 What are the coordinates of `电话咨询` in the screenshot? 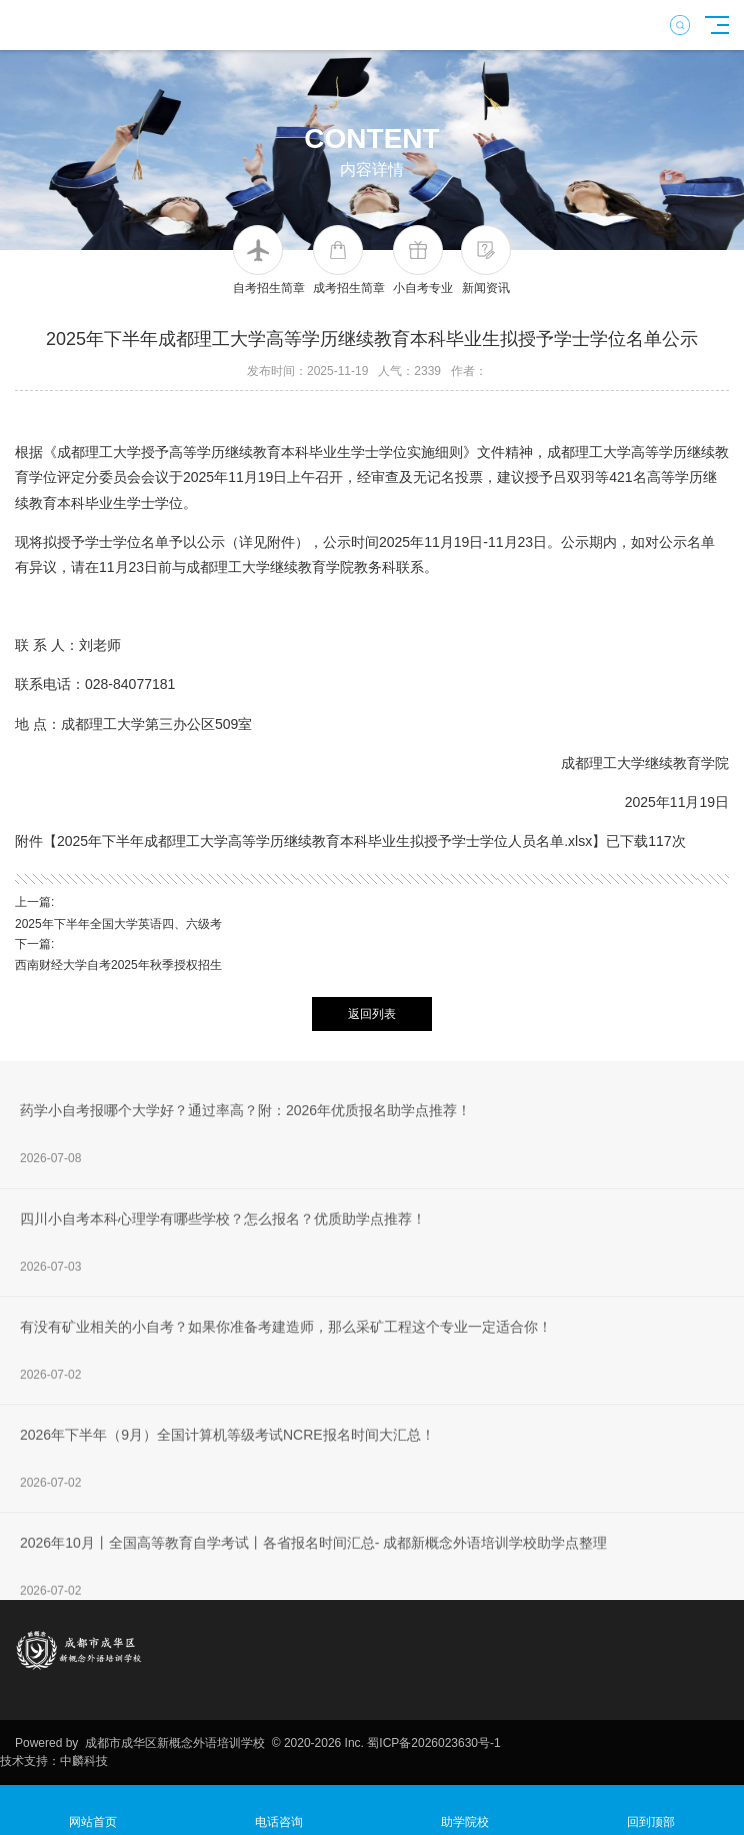 It's located at (279, 1810).